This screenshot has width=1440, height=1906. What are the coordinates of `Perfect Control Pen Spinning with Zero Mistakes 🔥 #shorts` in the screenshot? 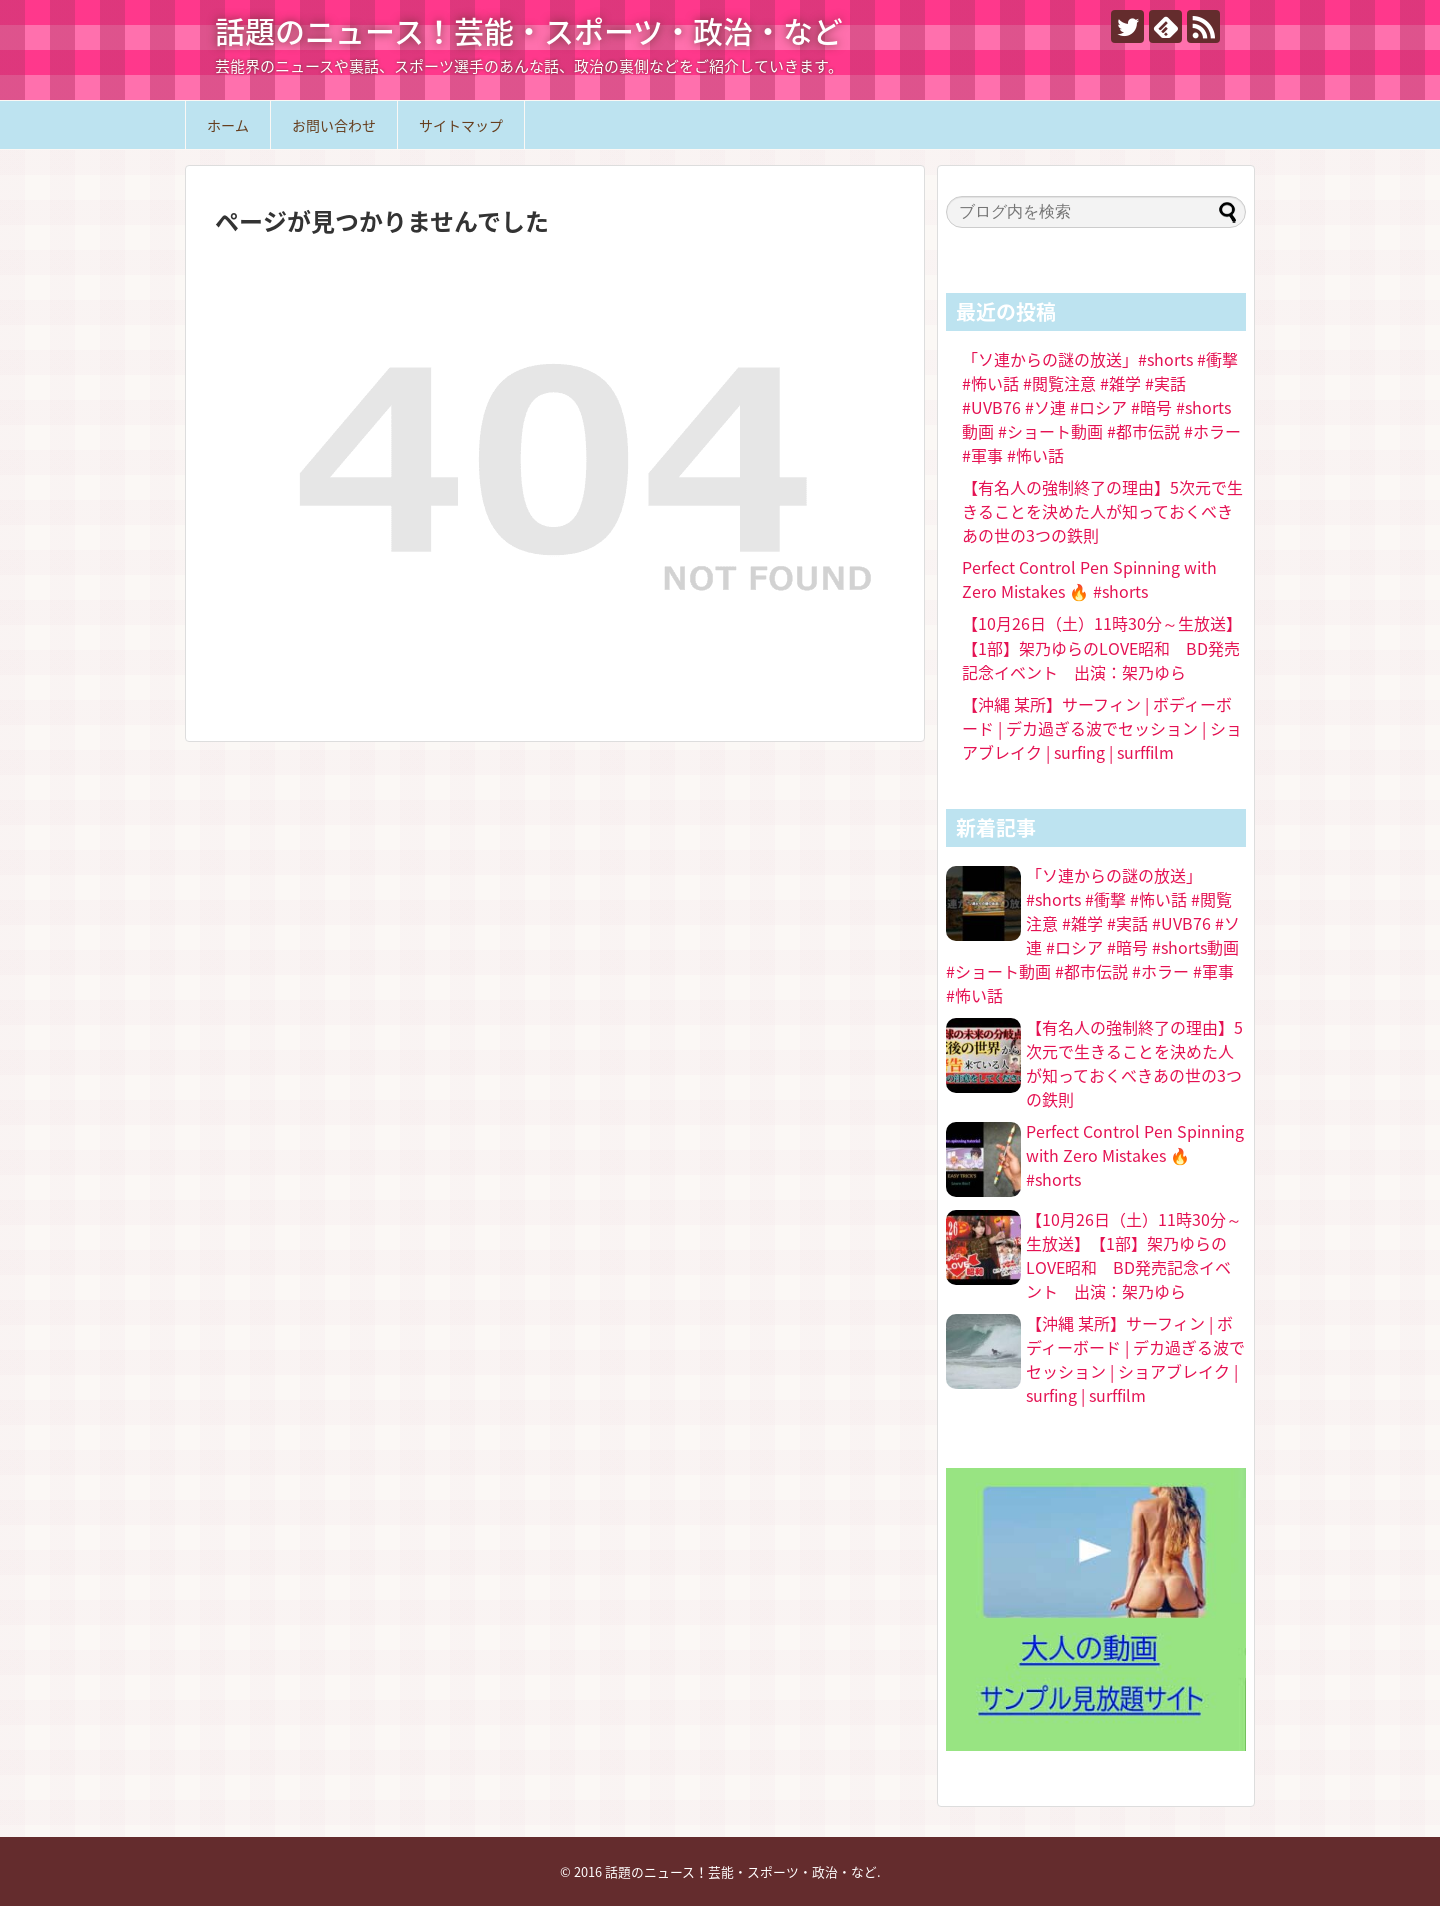 It's located at (1089, 579).